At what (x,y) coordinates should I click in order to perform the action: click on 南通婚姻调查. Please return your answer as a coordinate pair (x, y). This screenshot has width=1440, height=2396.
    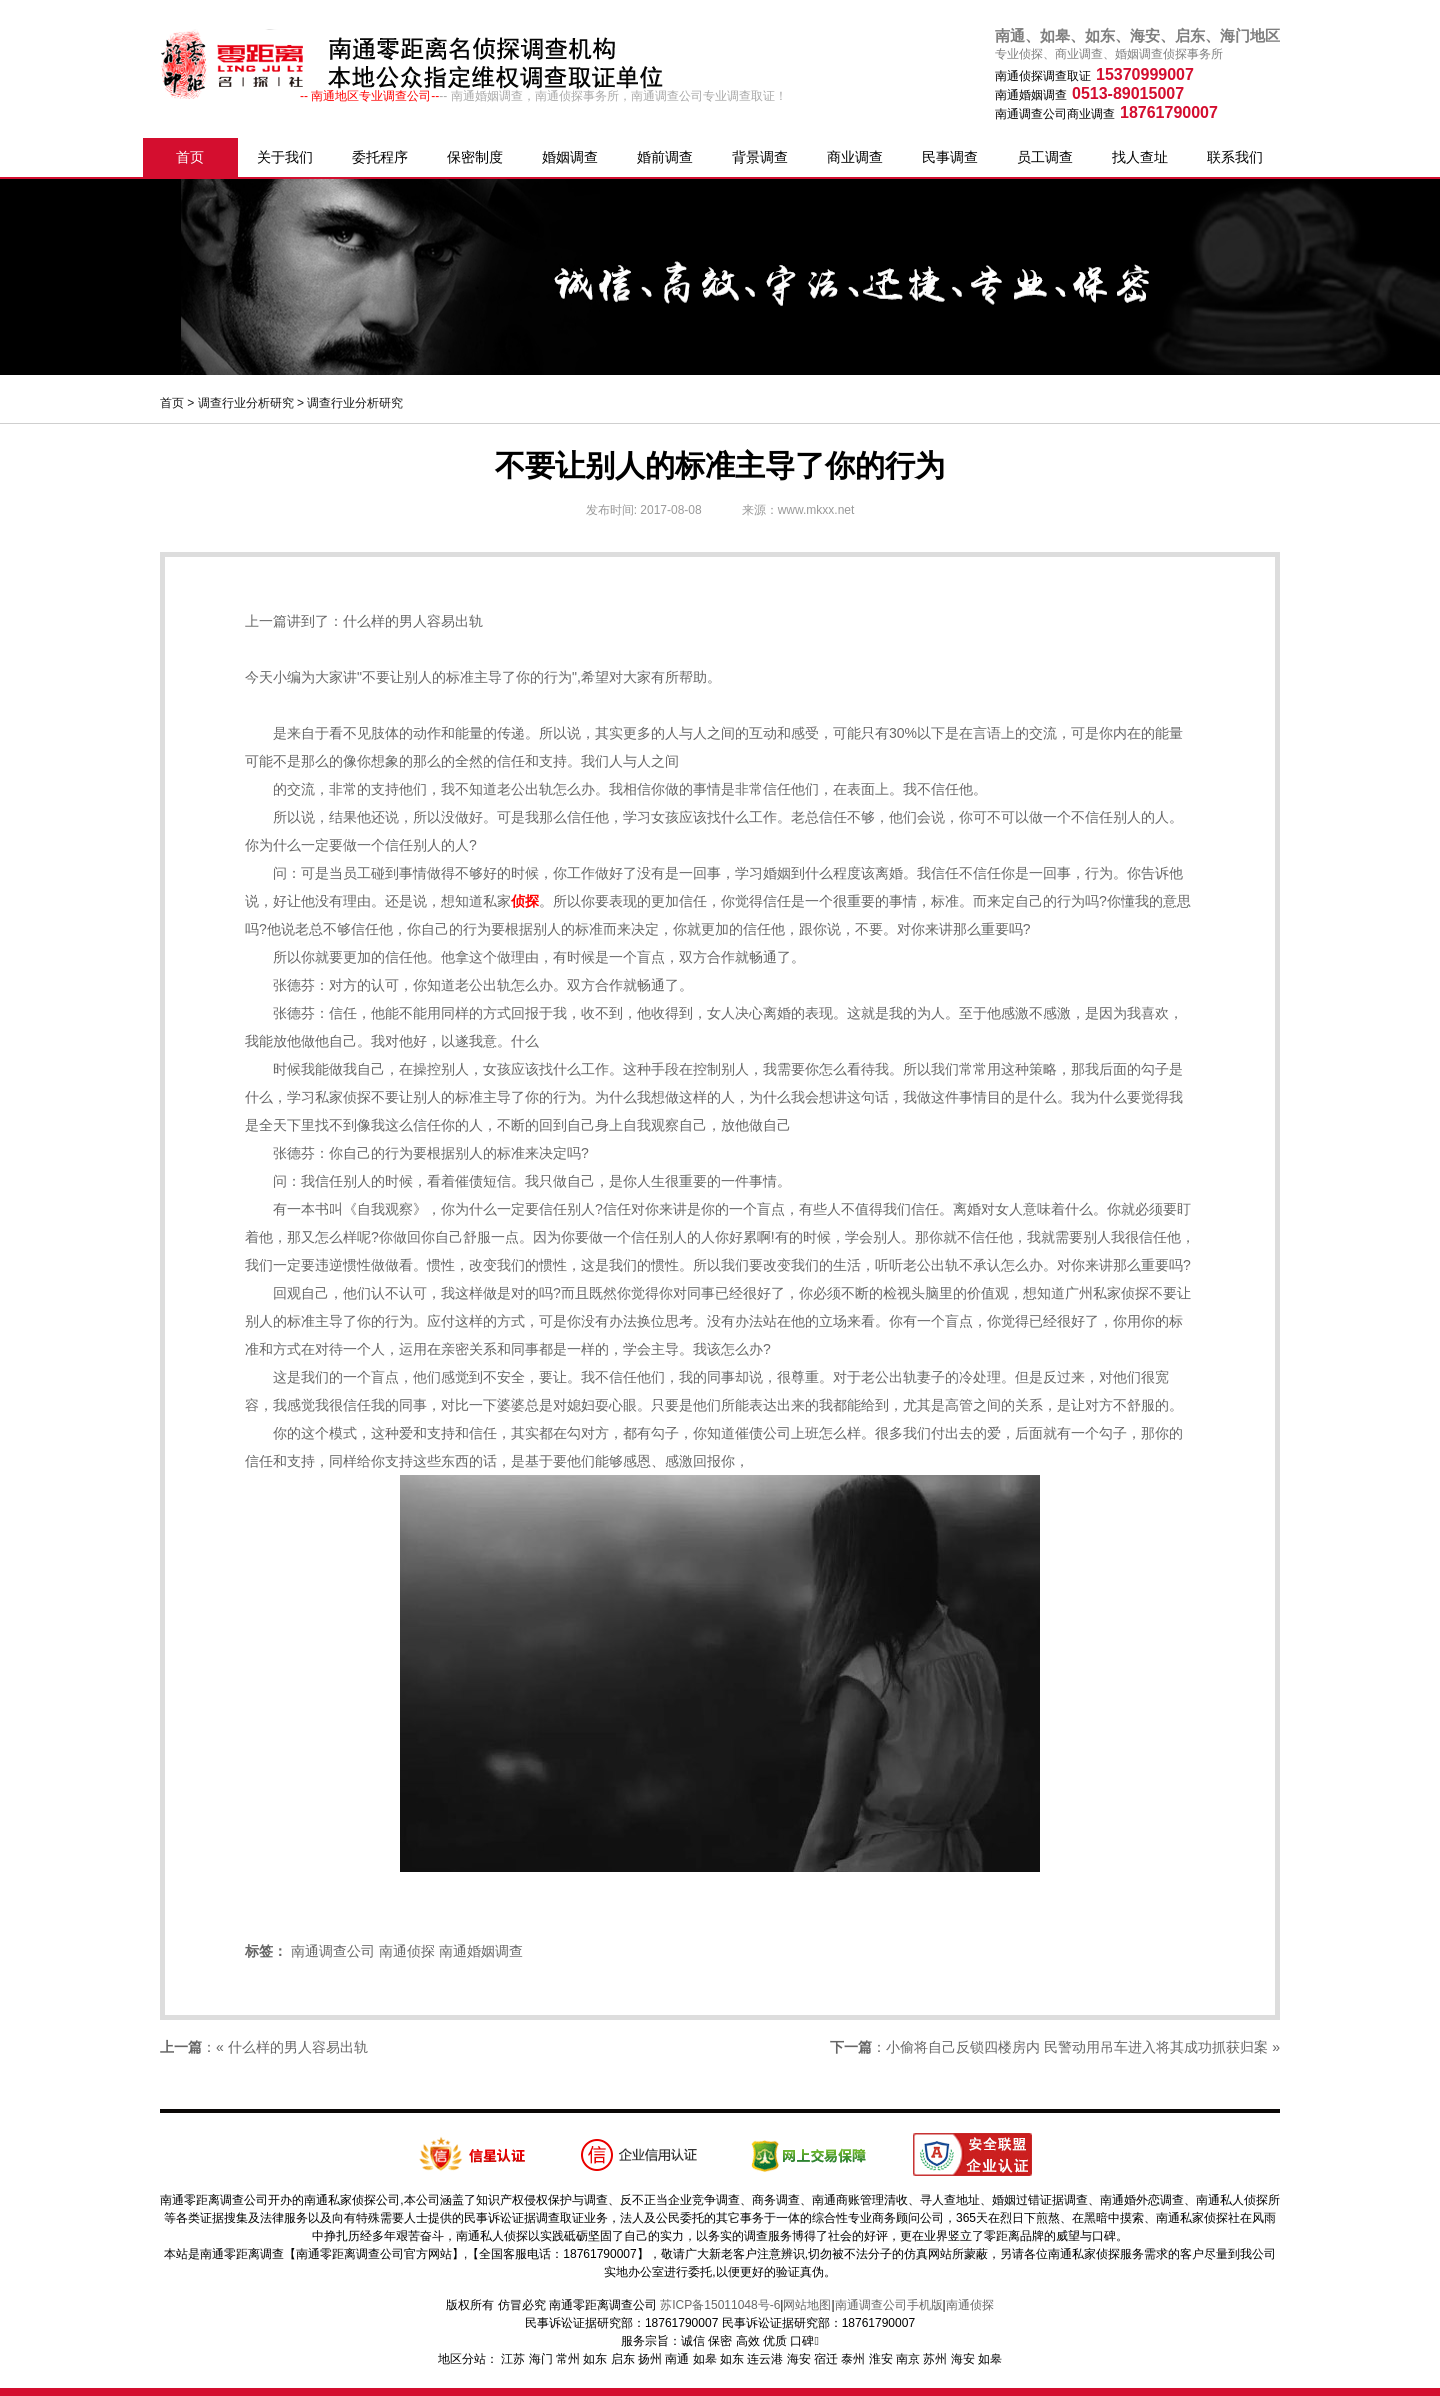
    Looking at the image, I should click on (481, 1951).